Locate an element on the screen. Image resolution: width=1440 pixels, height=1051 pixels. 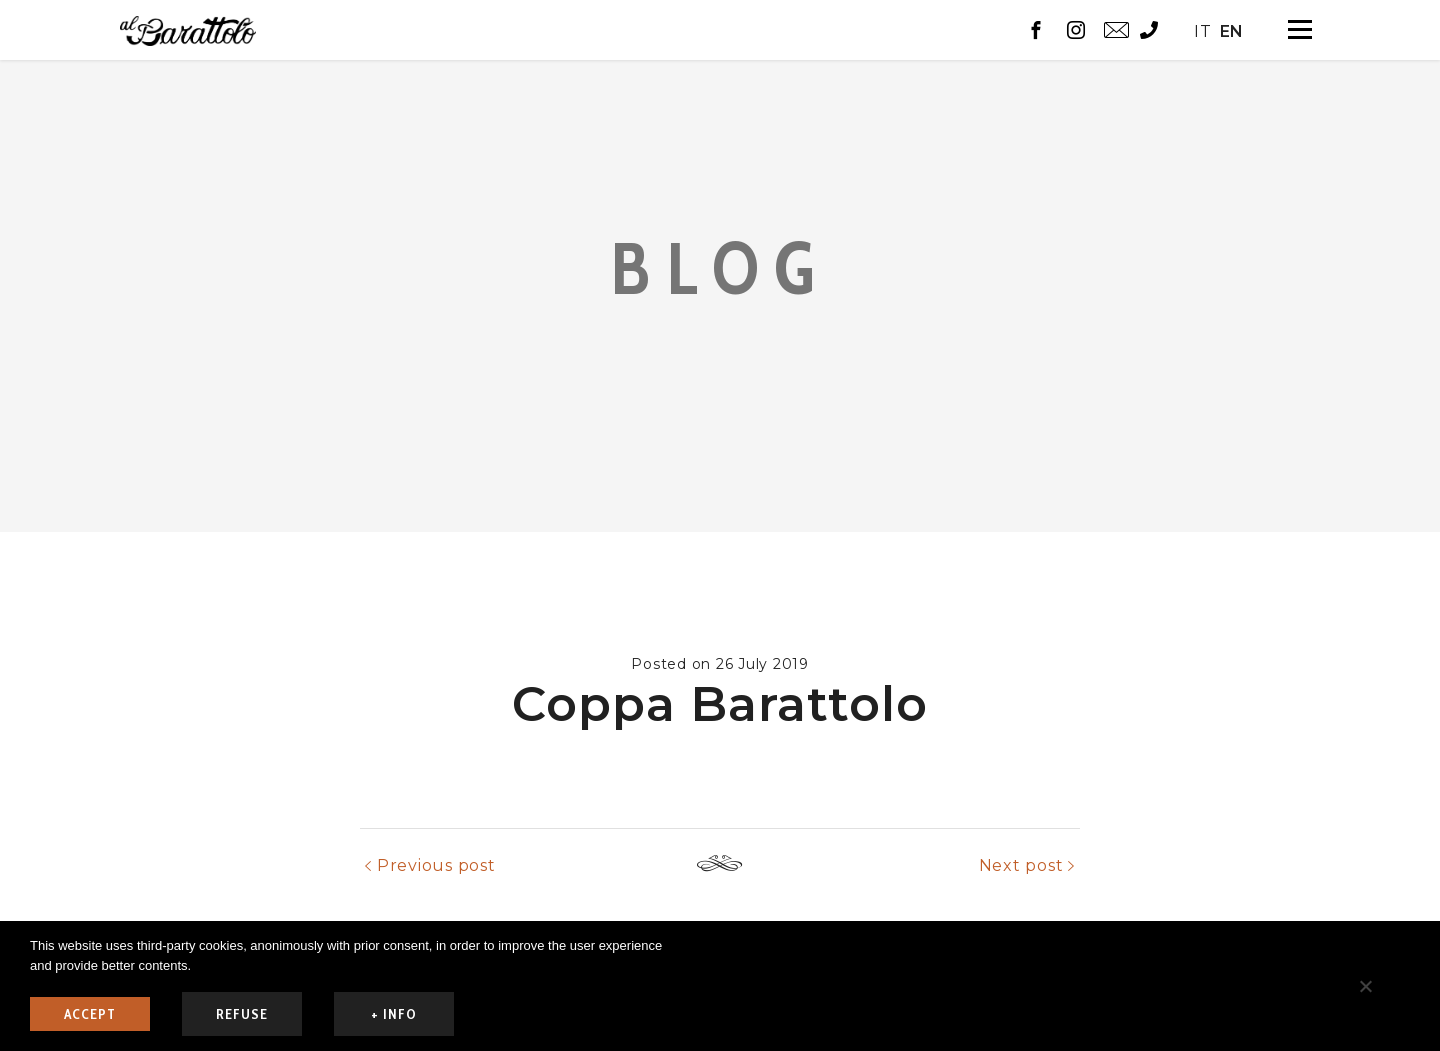
ACCEPT is located at coordinates (90, 1014).